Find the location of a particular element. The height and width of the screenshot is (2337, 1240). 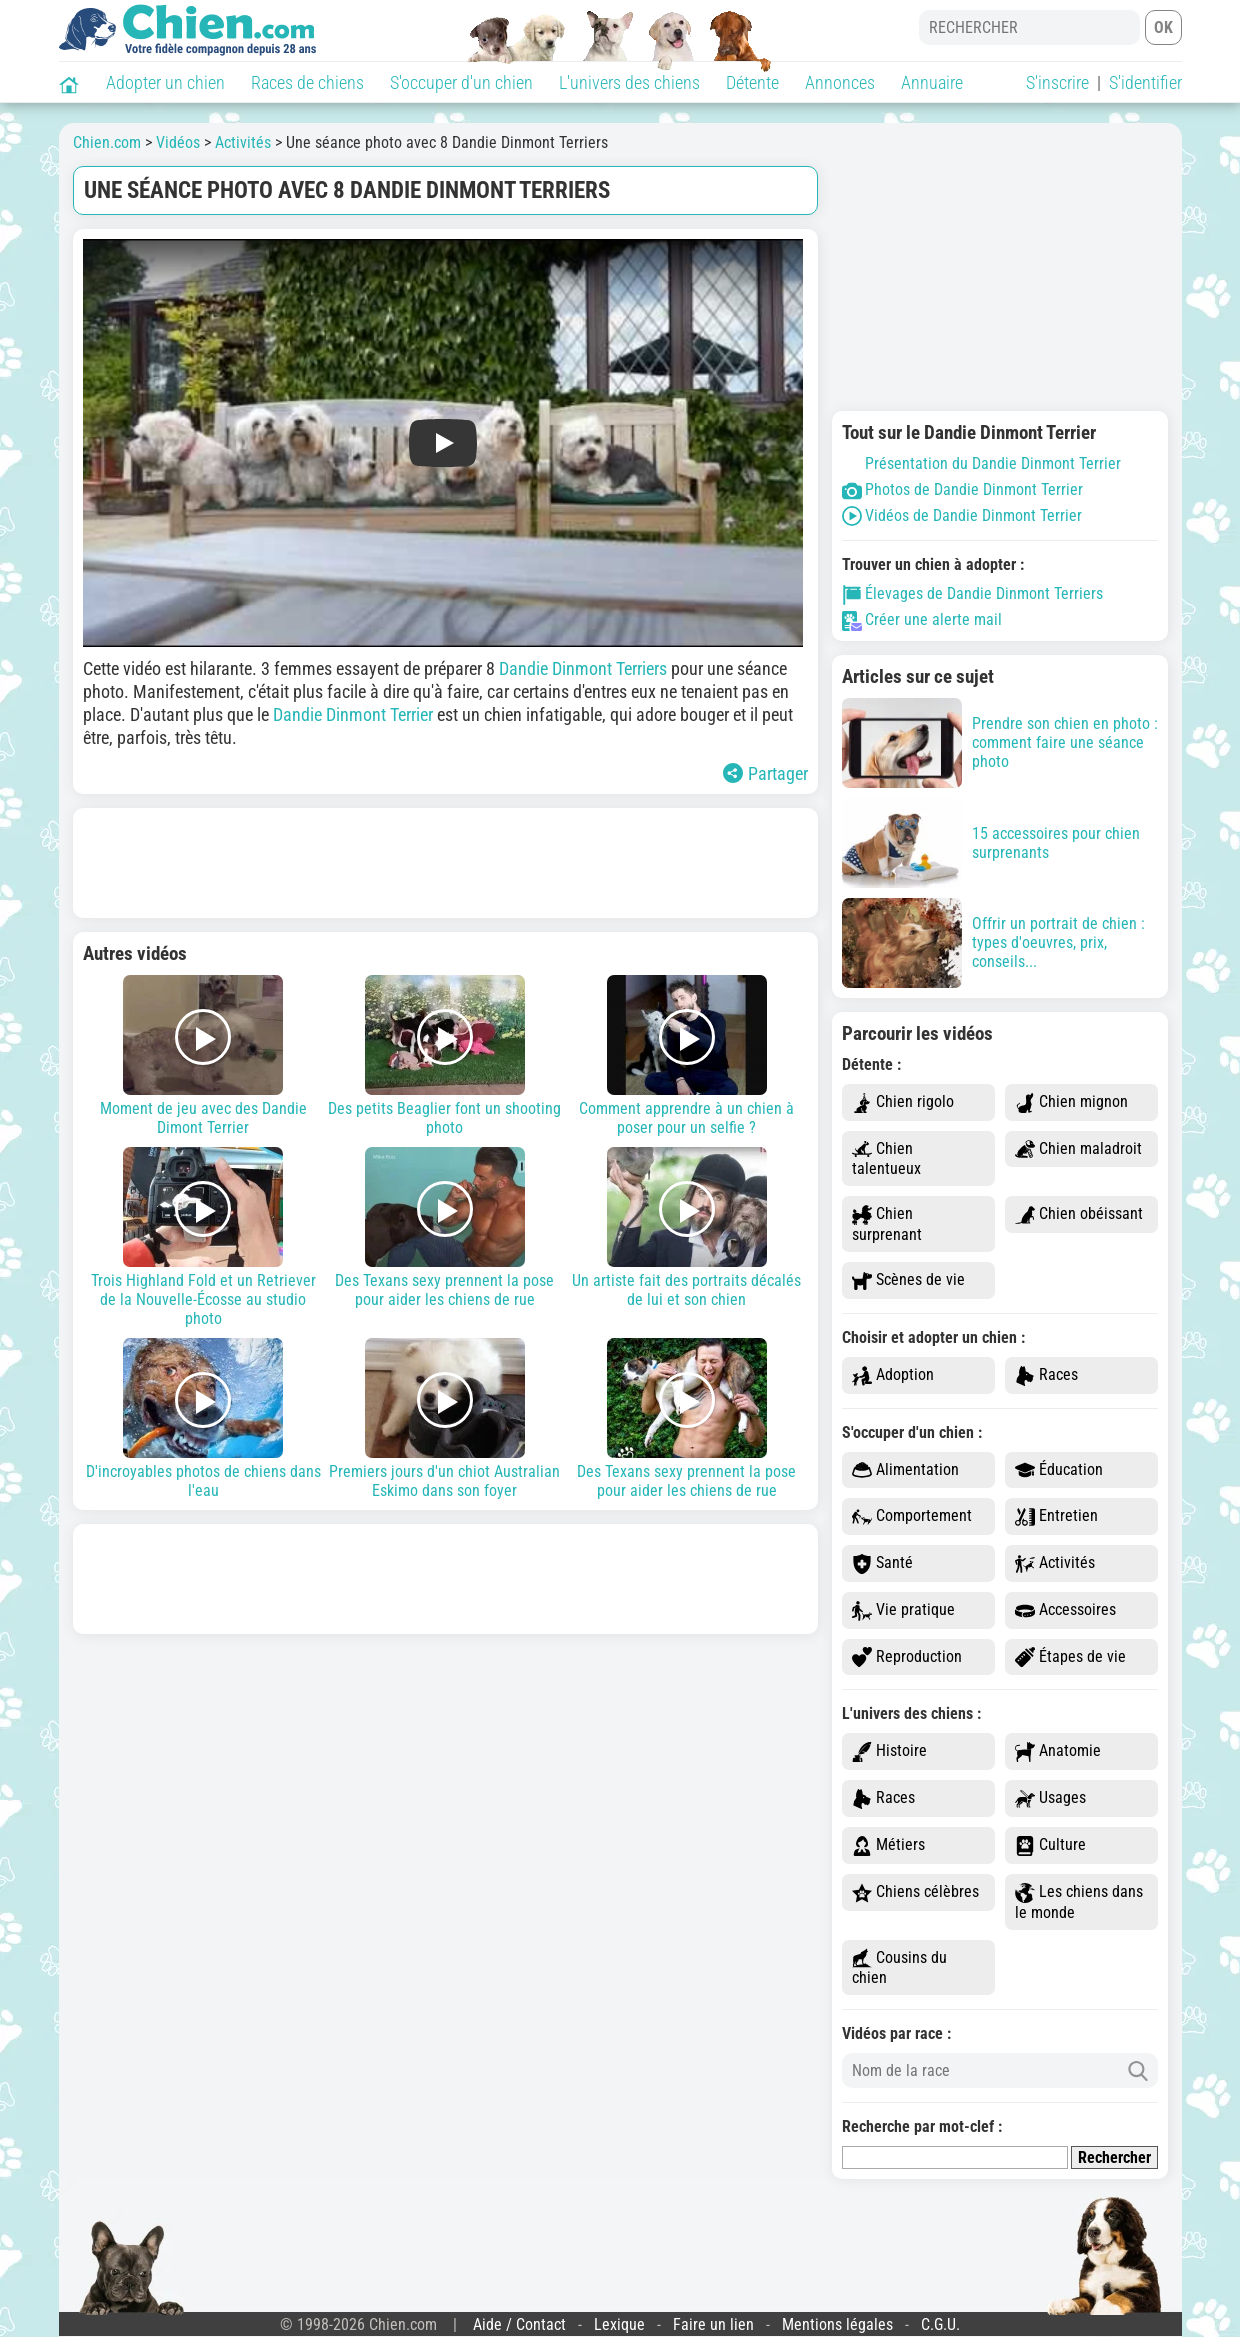

Culture is located at coordinates (1050, 1845).